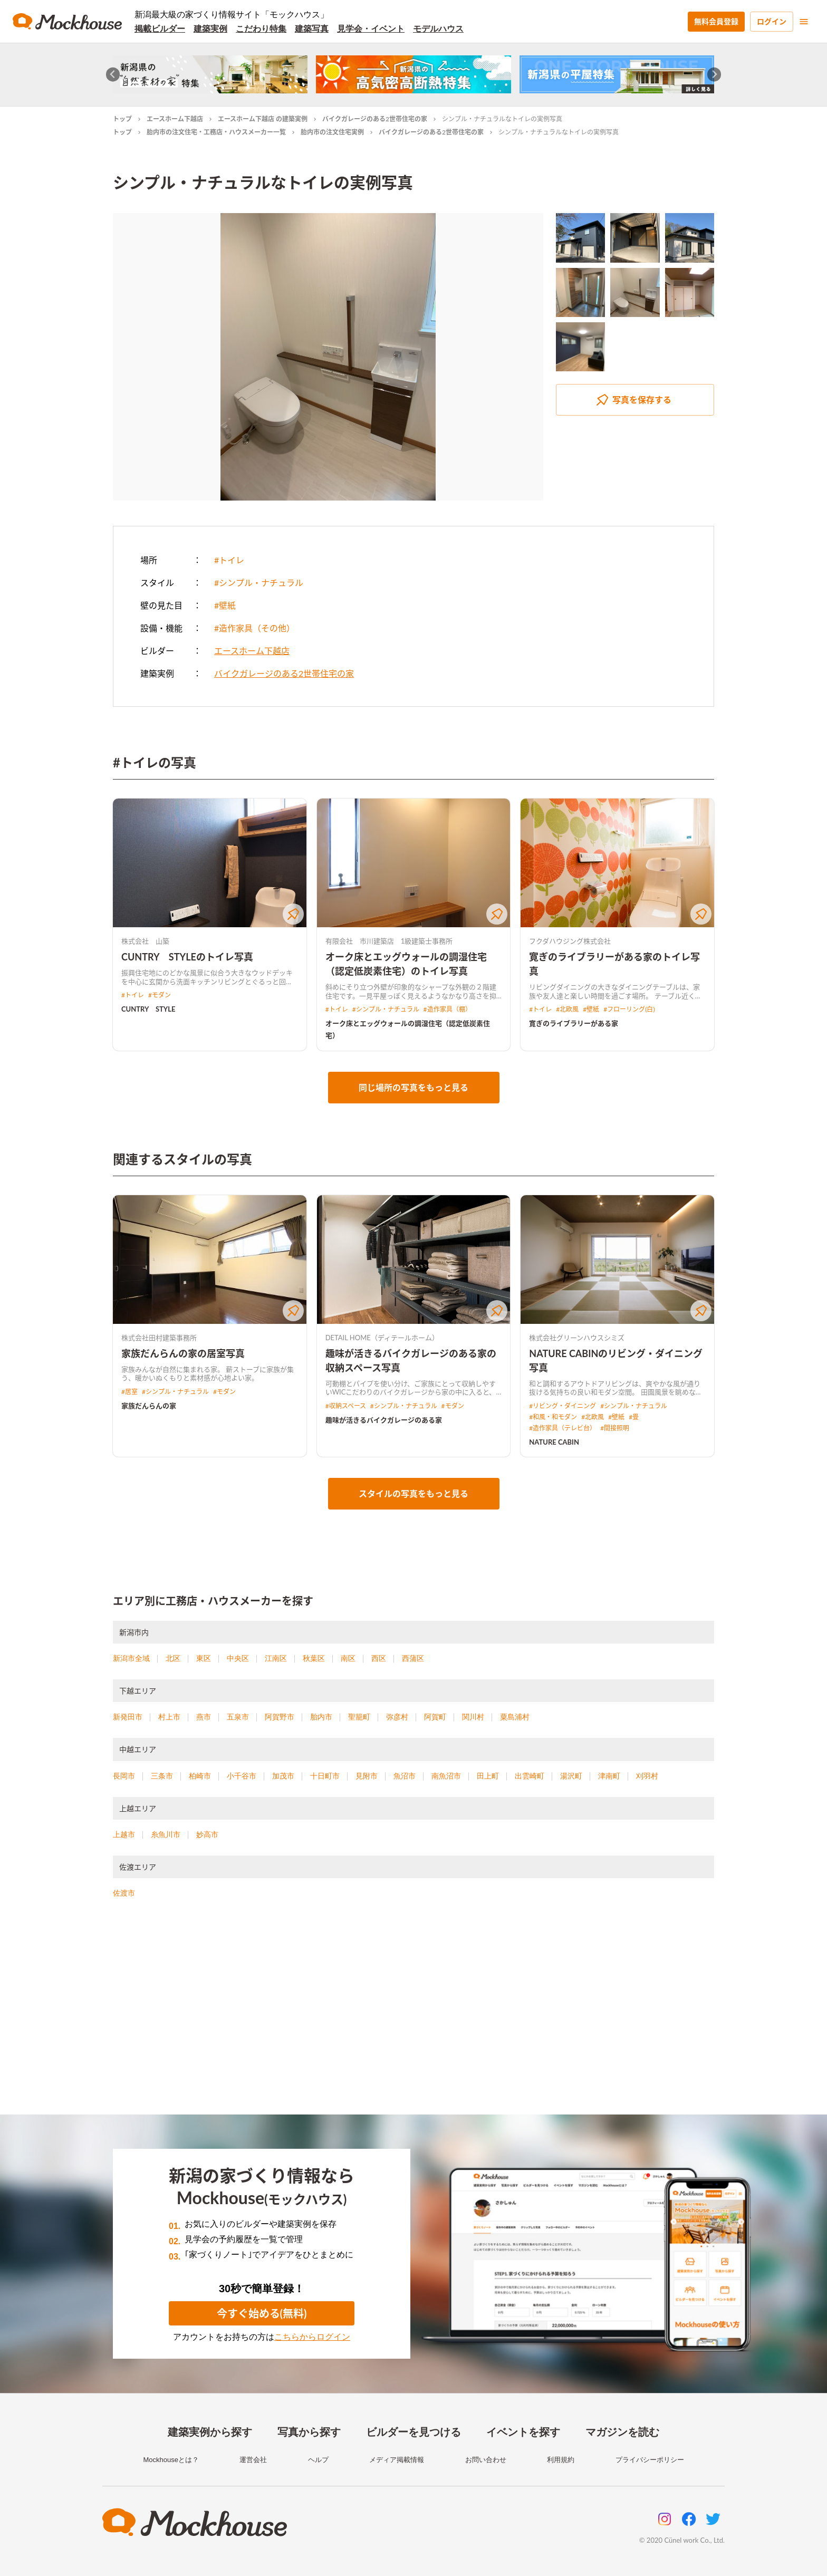  What do you see at coordinates (159, 1337) in the screenshot?
I see `株式会社田村建築事務所` at bounding box center [159, 1337].